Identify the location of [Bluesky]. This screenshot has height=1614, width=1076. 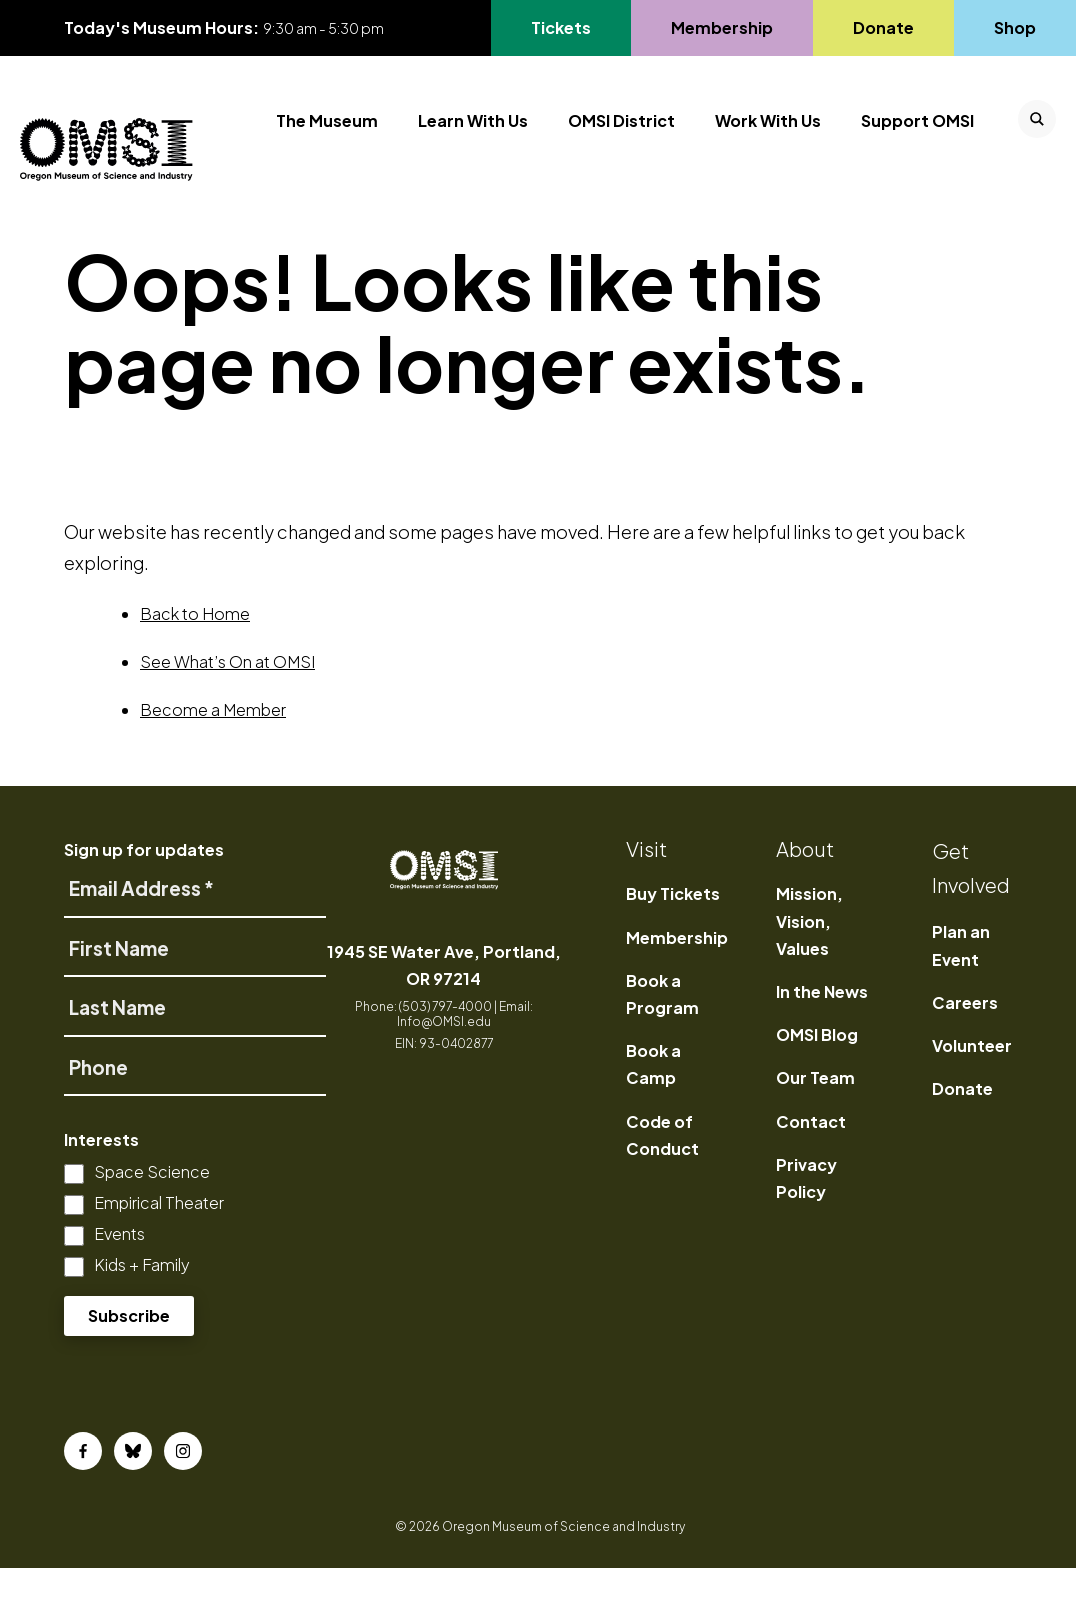
(133, 1497).